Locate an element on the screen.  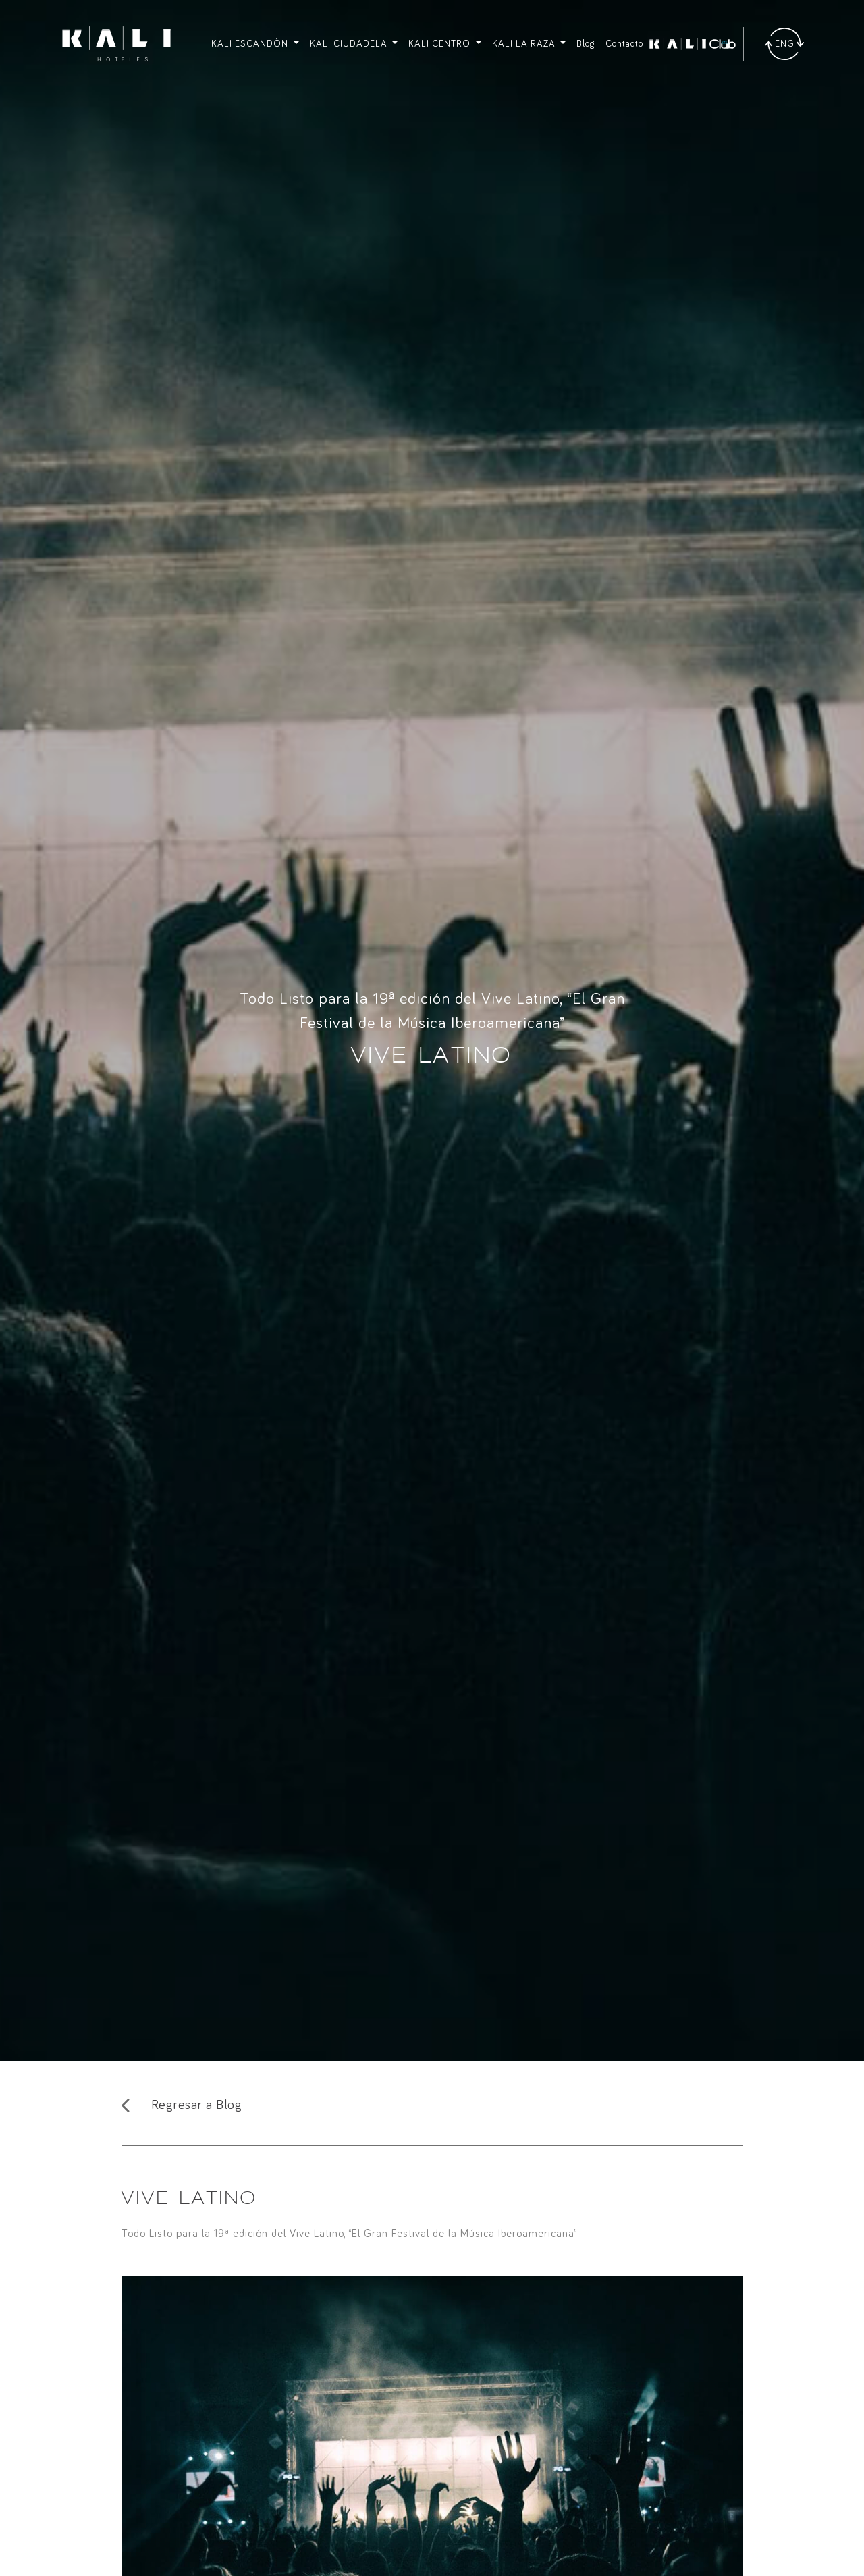
KALI LA RAZA [button] is located at coordinates (525, 44).